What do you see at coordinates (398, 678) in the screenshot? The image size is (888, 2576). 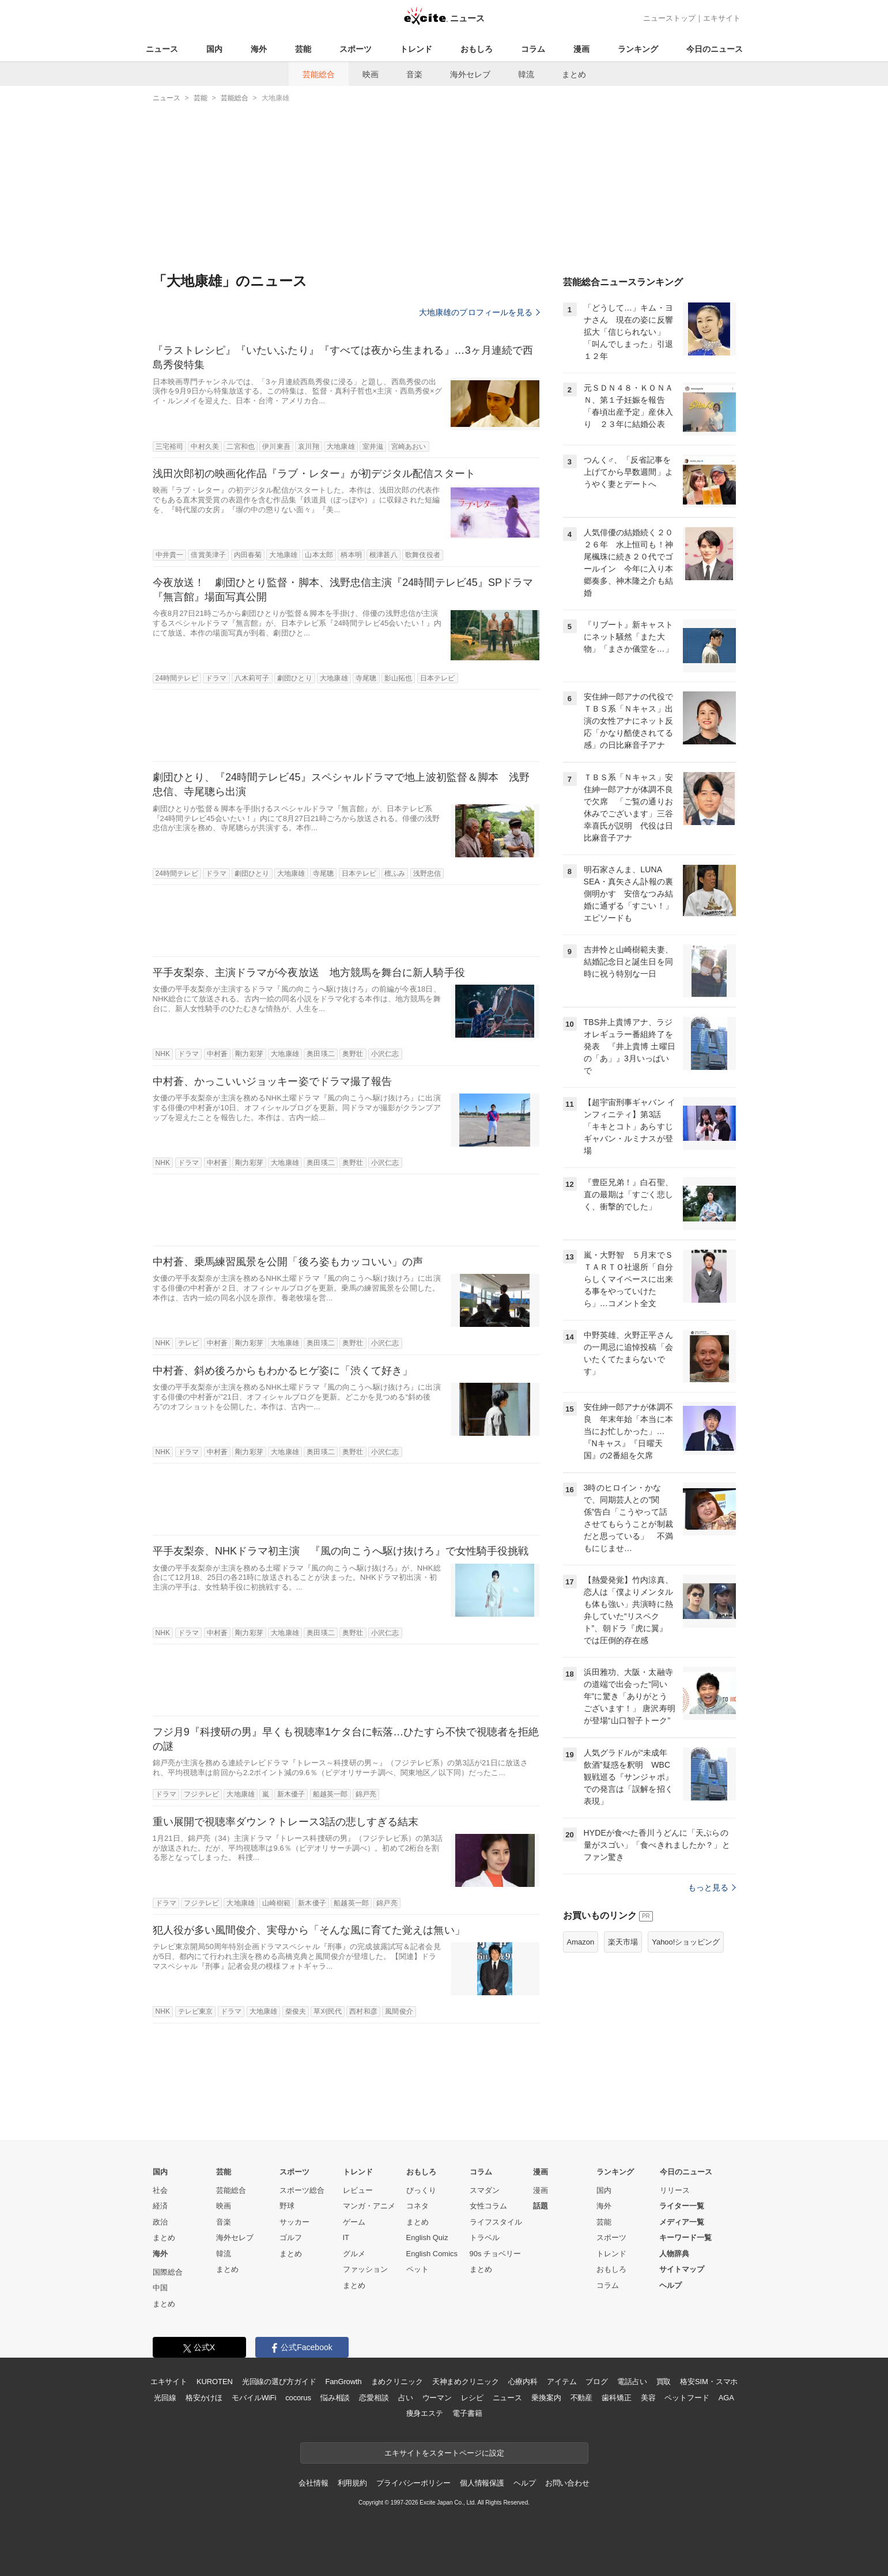 I see `影山拓也` at bounding box center [398, 678].